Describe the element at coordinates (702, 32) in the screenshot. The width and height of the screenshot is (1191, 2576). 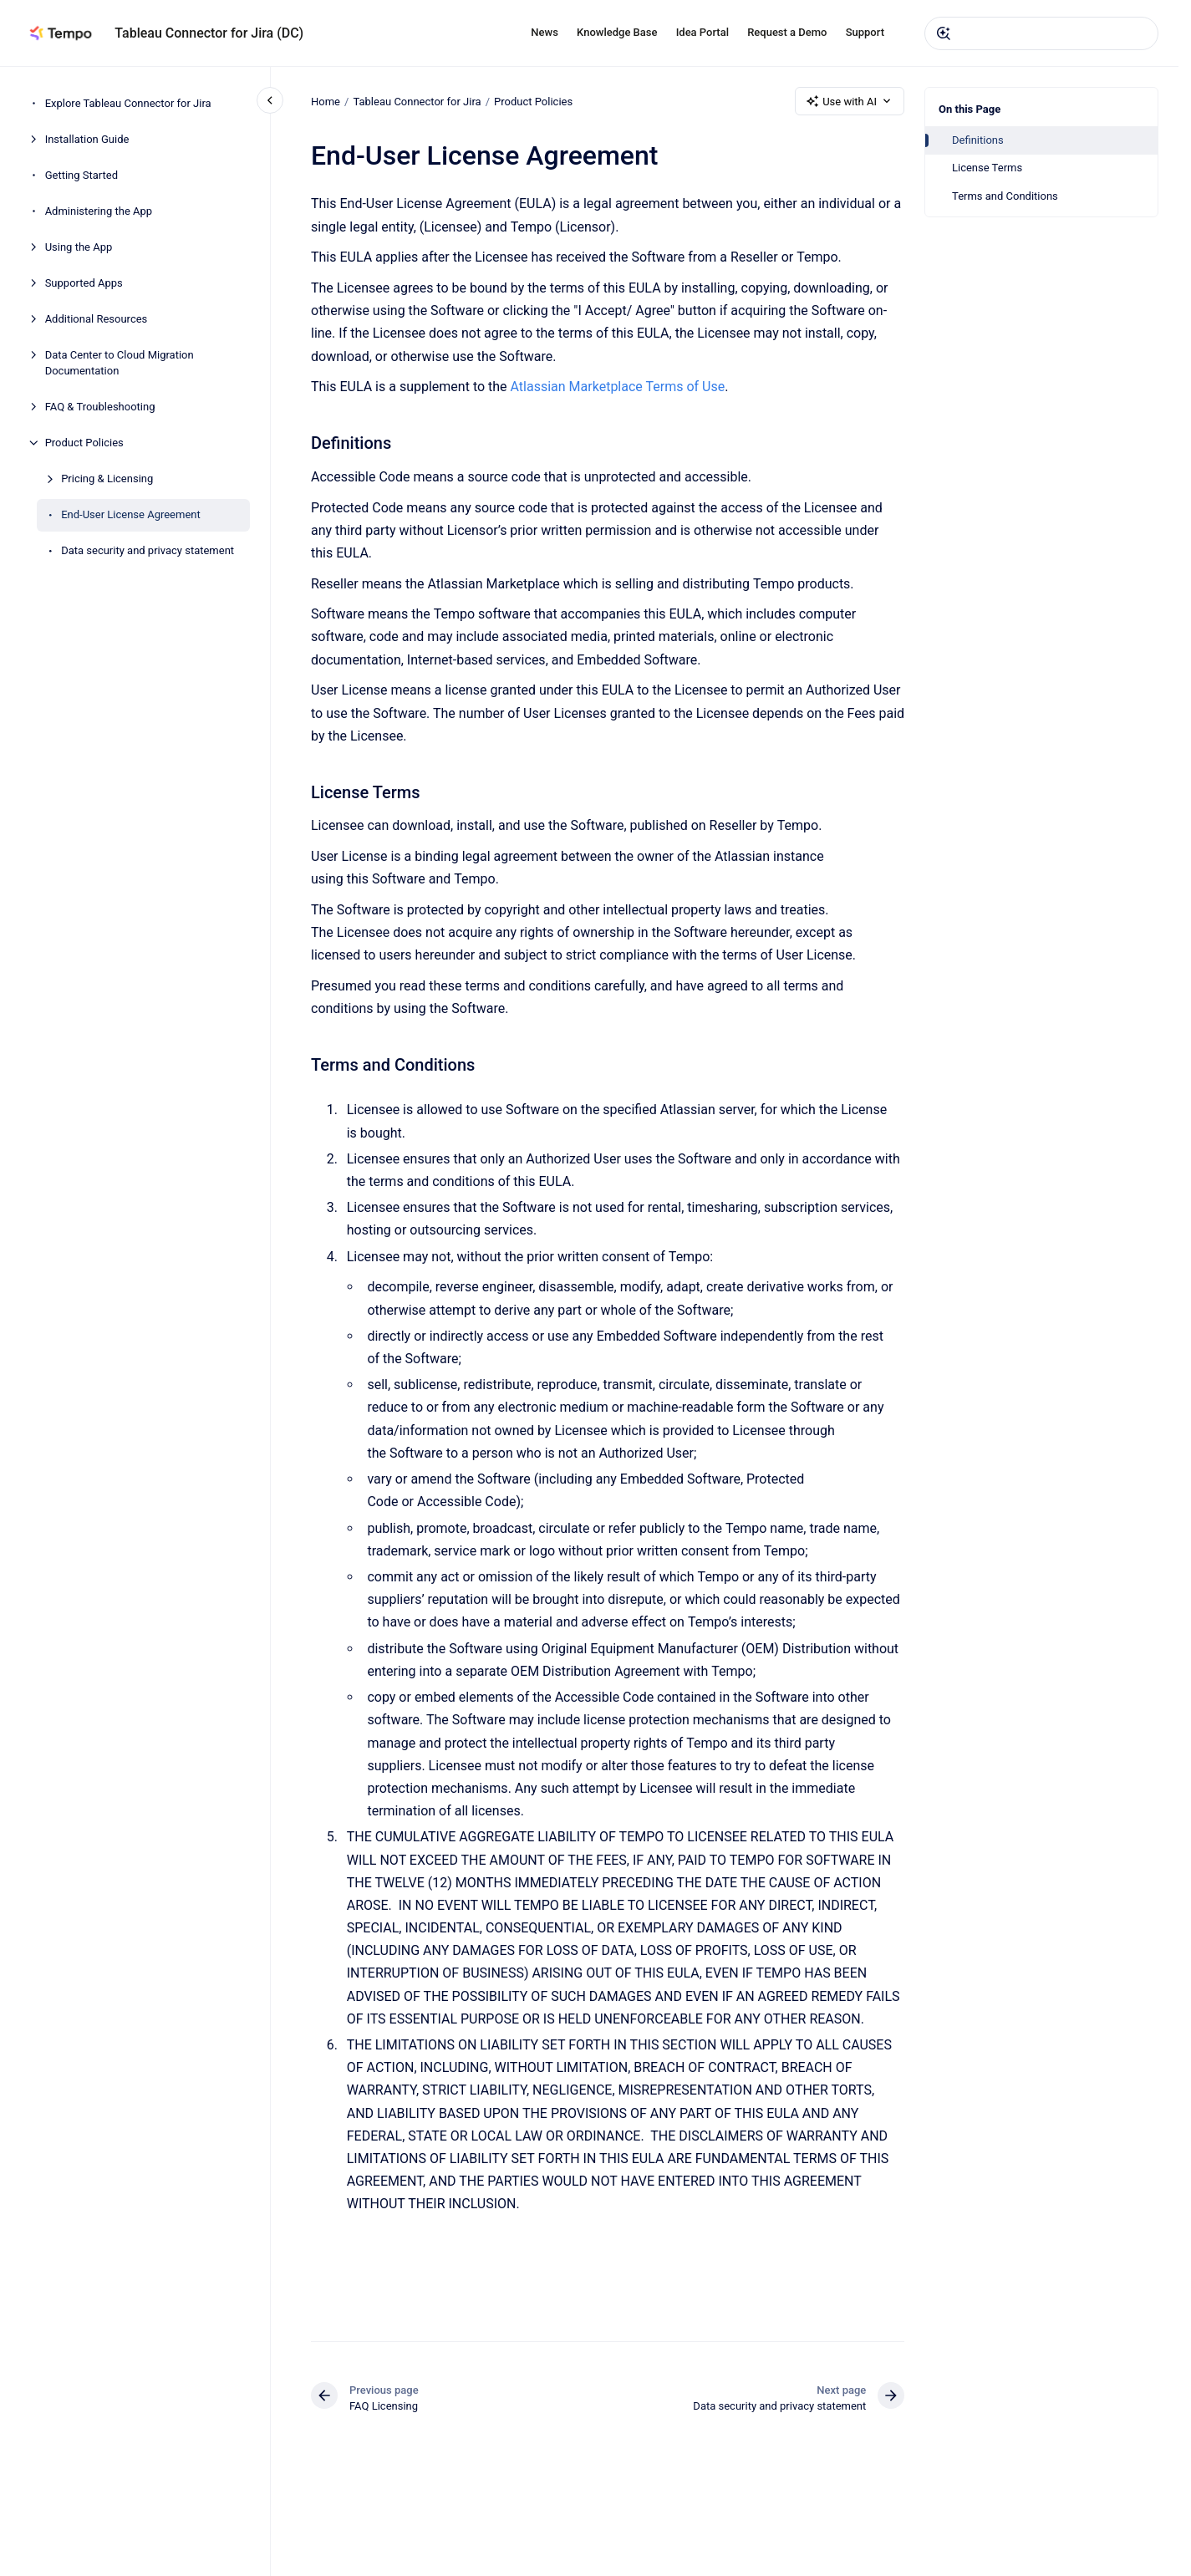
I see `Idea Portal` at that location.